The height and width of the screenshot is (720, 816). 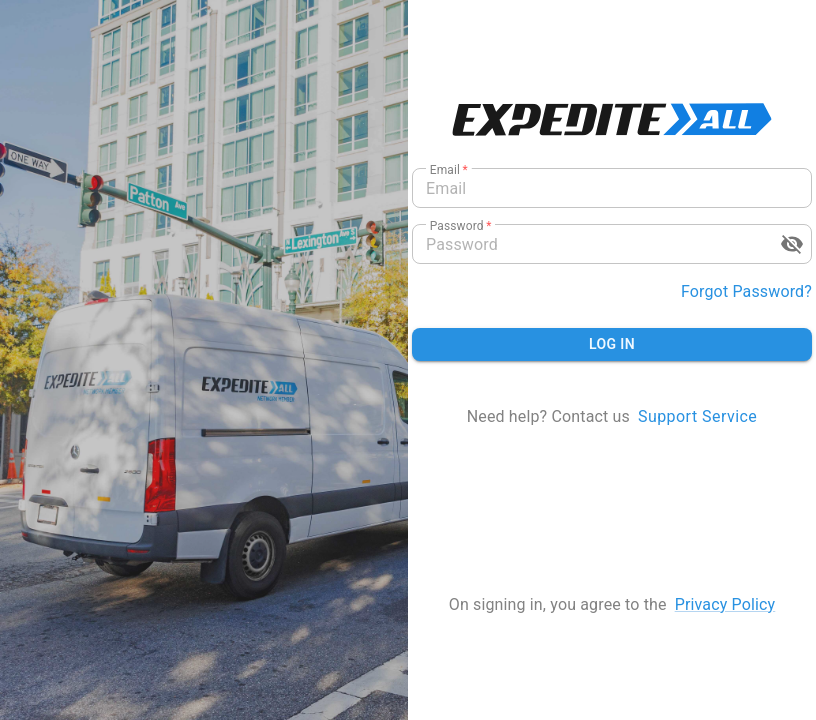 I want to click on Password, so click(x=461, y=225).